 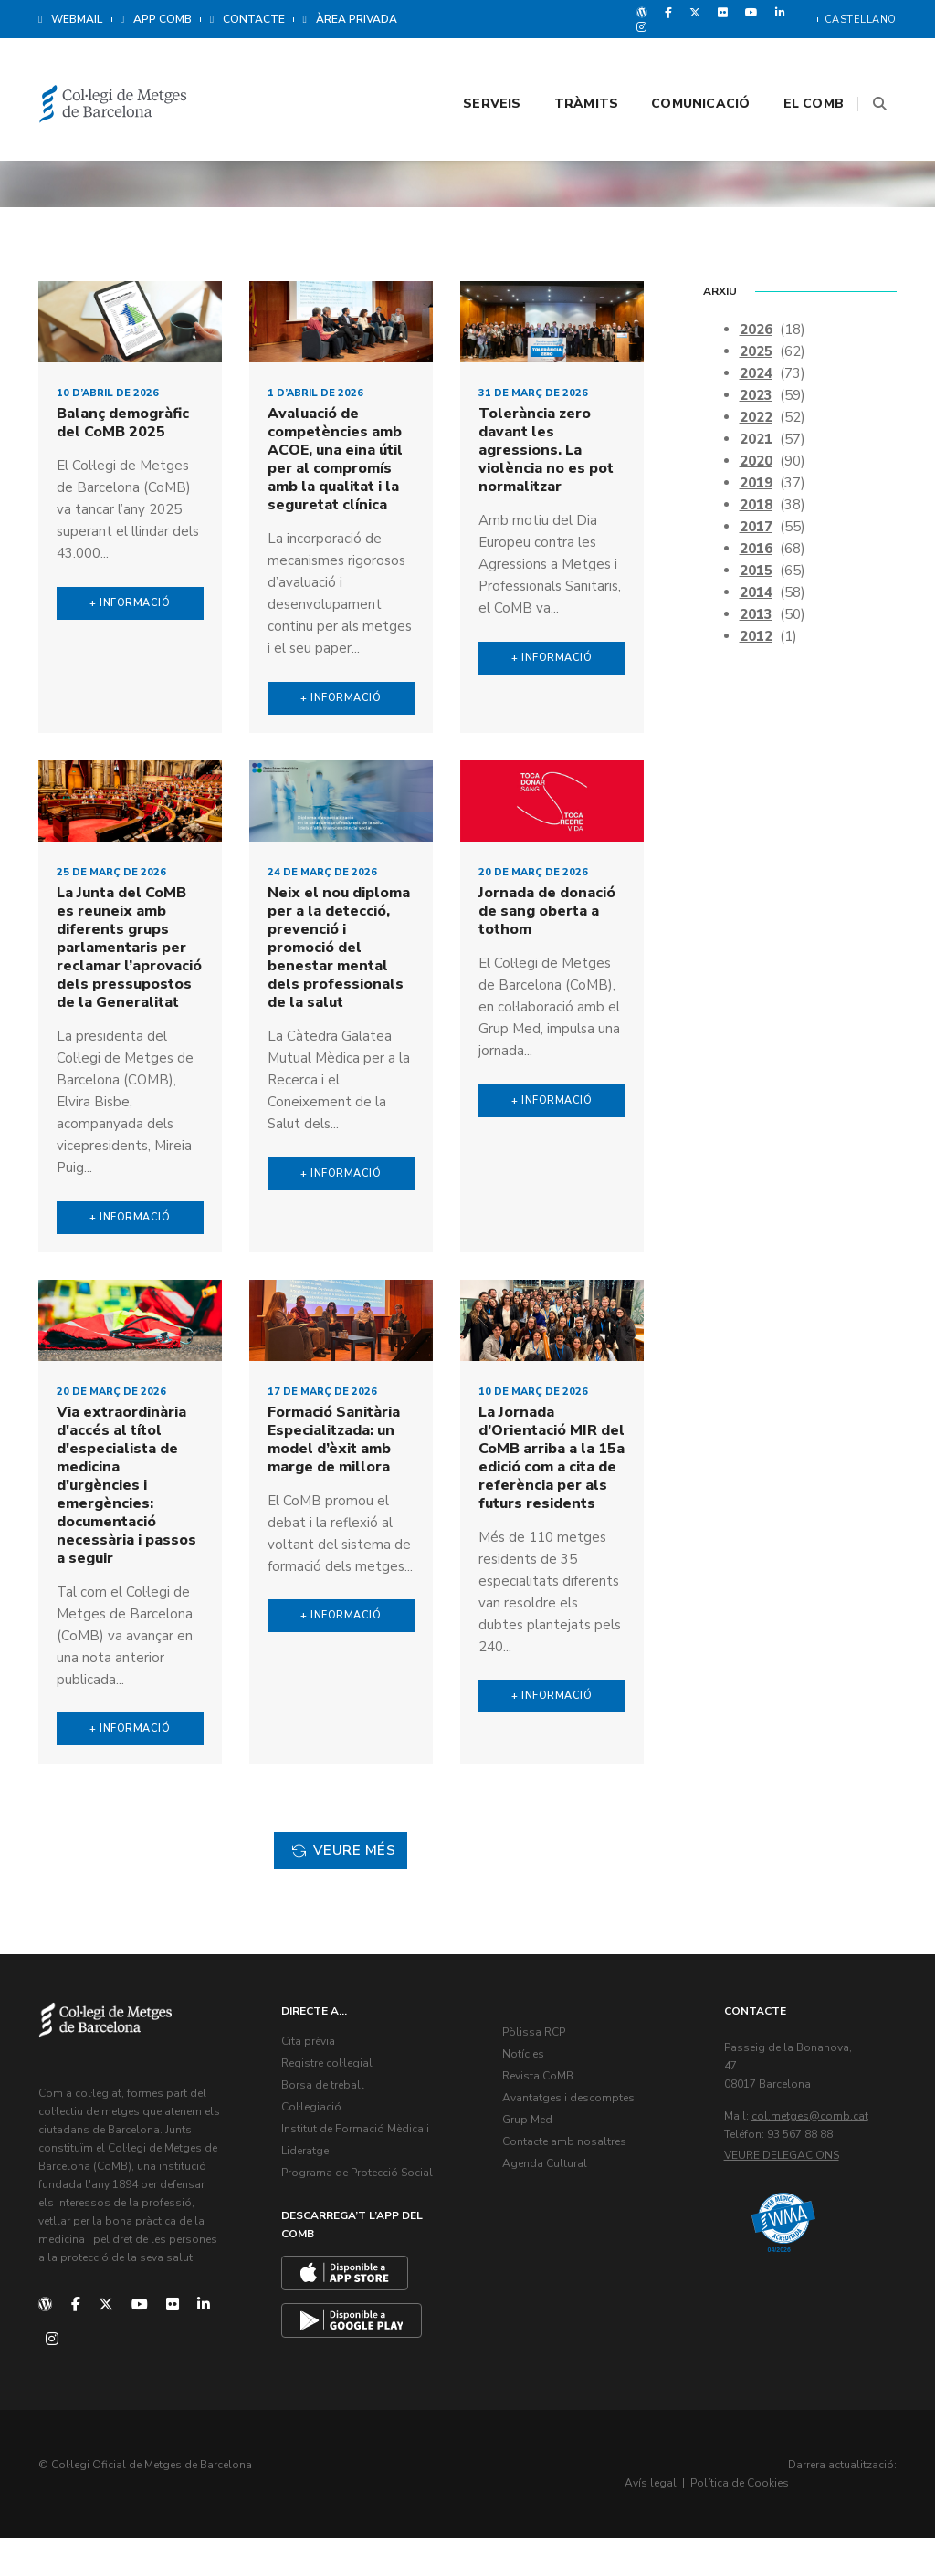 I want to click on Castellano, so click(x=861, y=19).